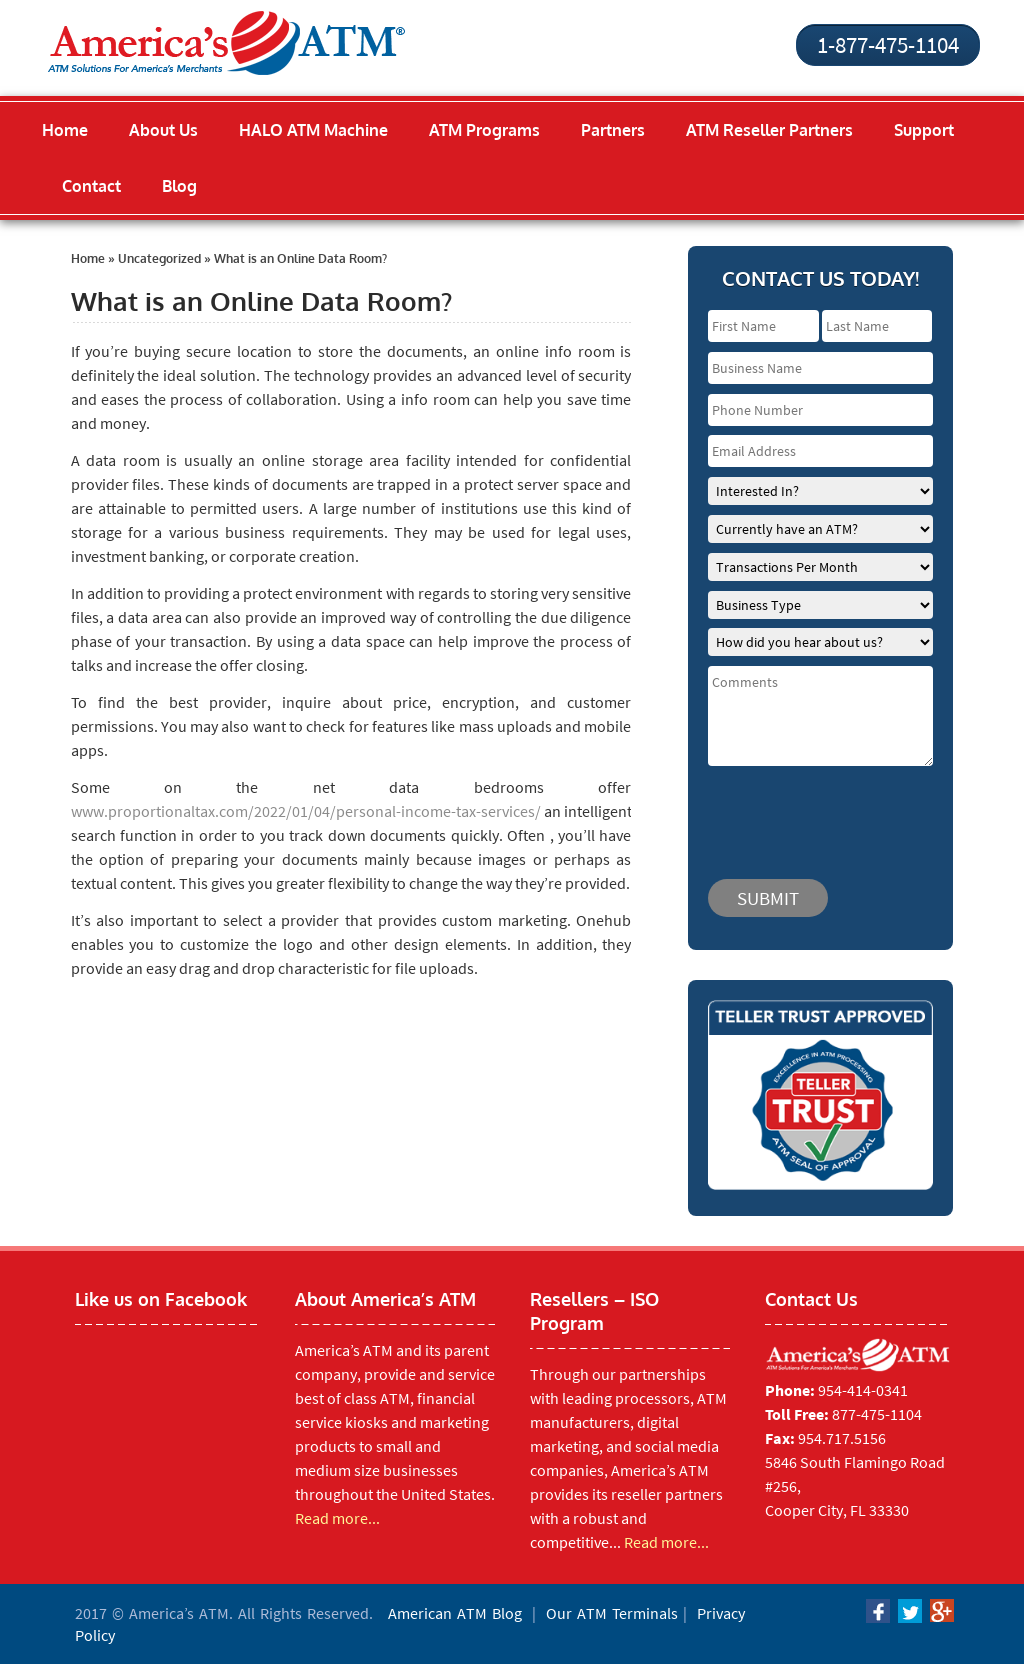 The image size is (1024, 1664). I want to click on Home, so click(65, 130).